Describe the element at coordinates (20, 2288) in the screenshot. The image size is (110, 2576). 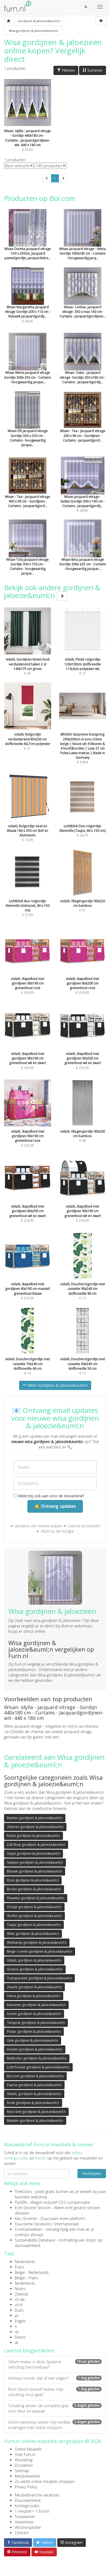
I see `Noors` at that location.